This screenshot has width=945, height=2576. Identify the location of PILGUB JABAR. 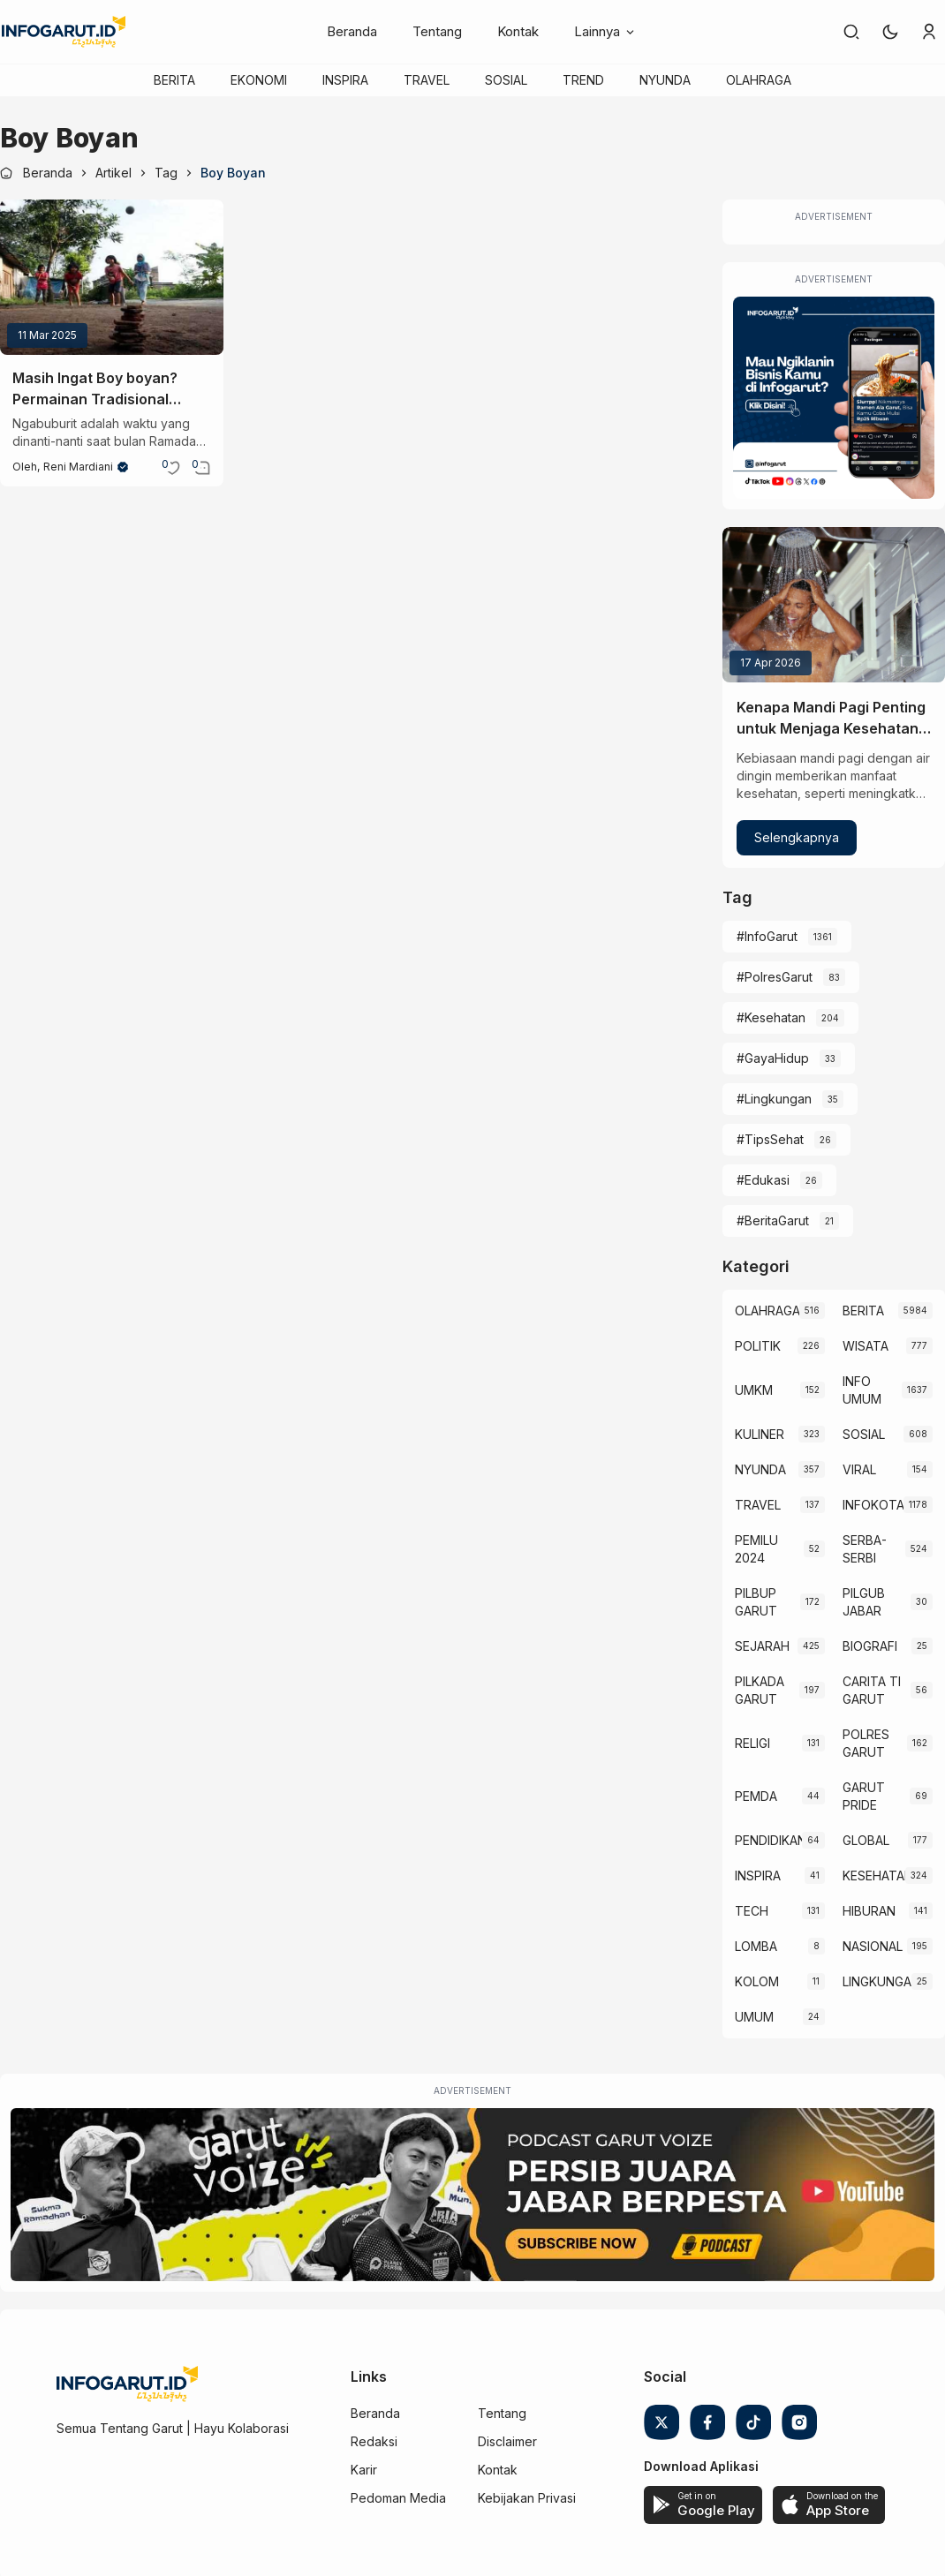
(864, 1602).